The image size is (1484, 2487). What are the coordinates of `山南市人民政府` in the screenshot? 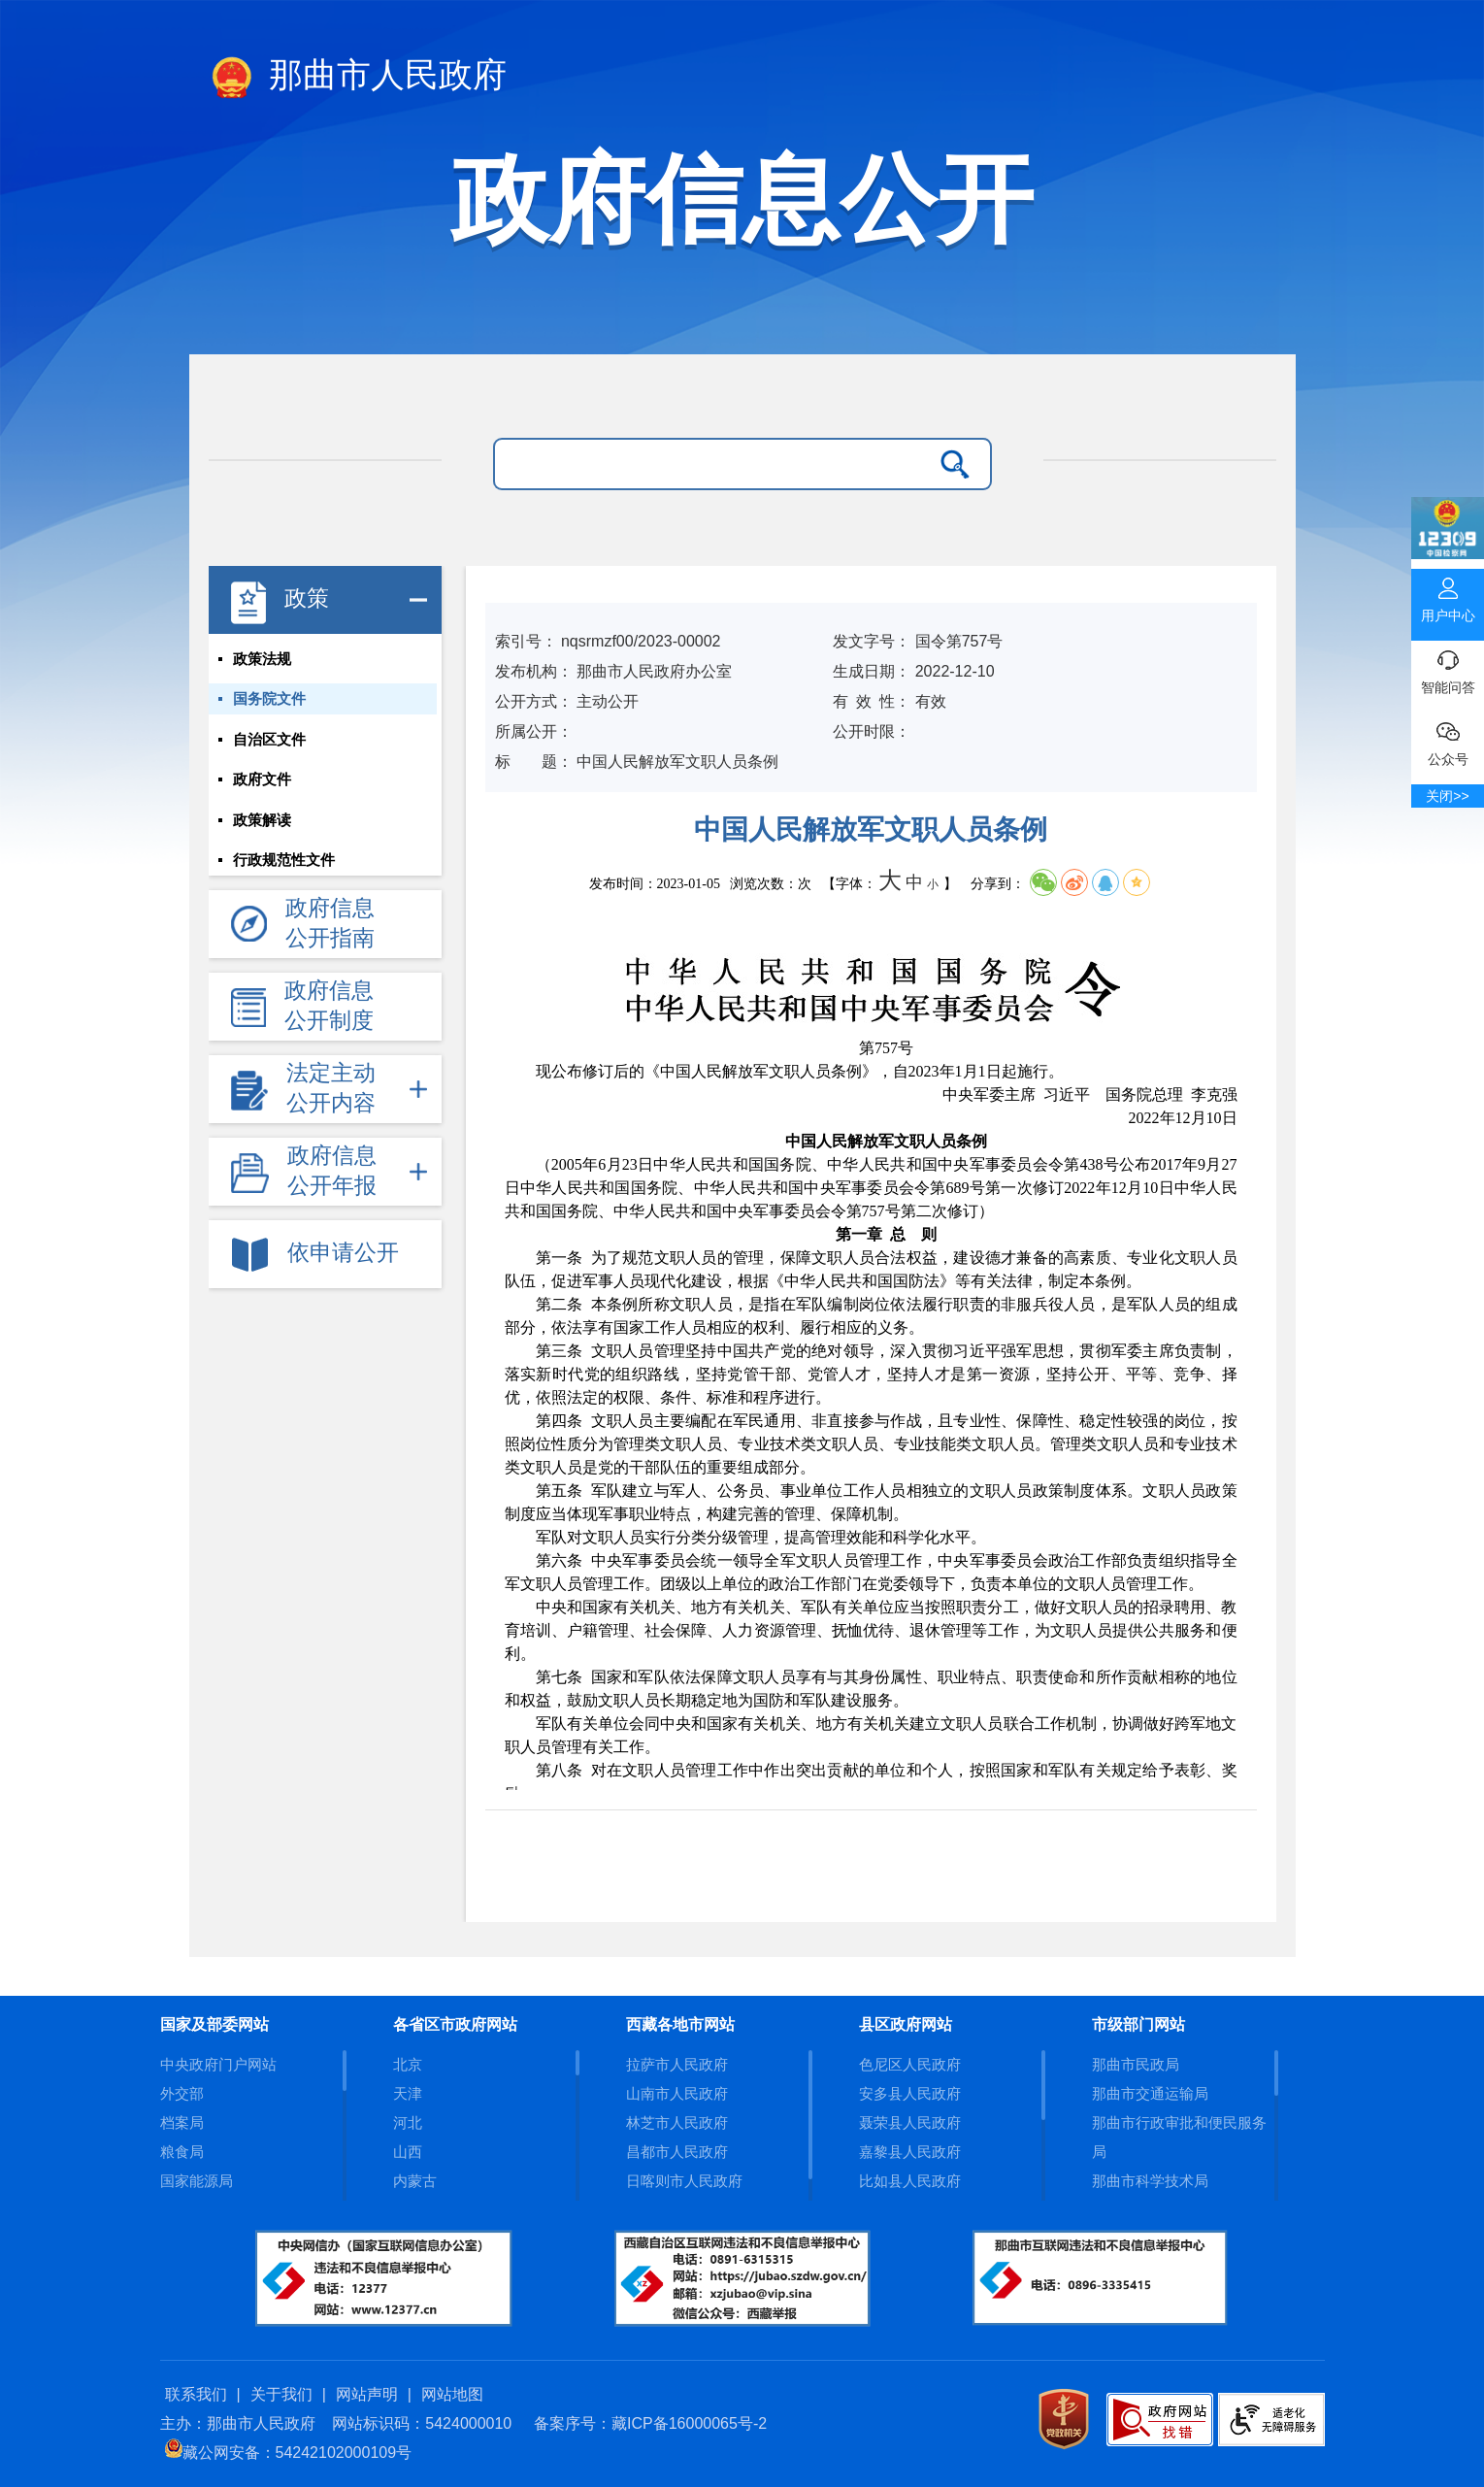 It's located at (677, 2093).